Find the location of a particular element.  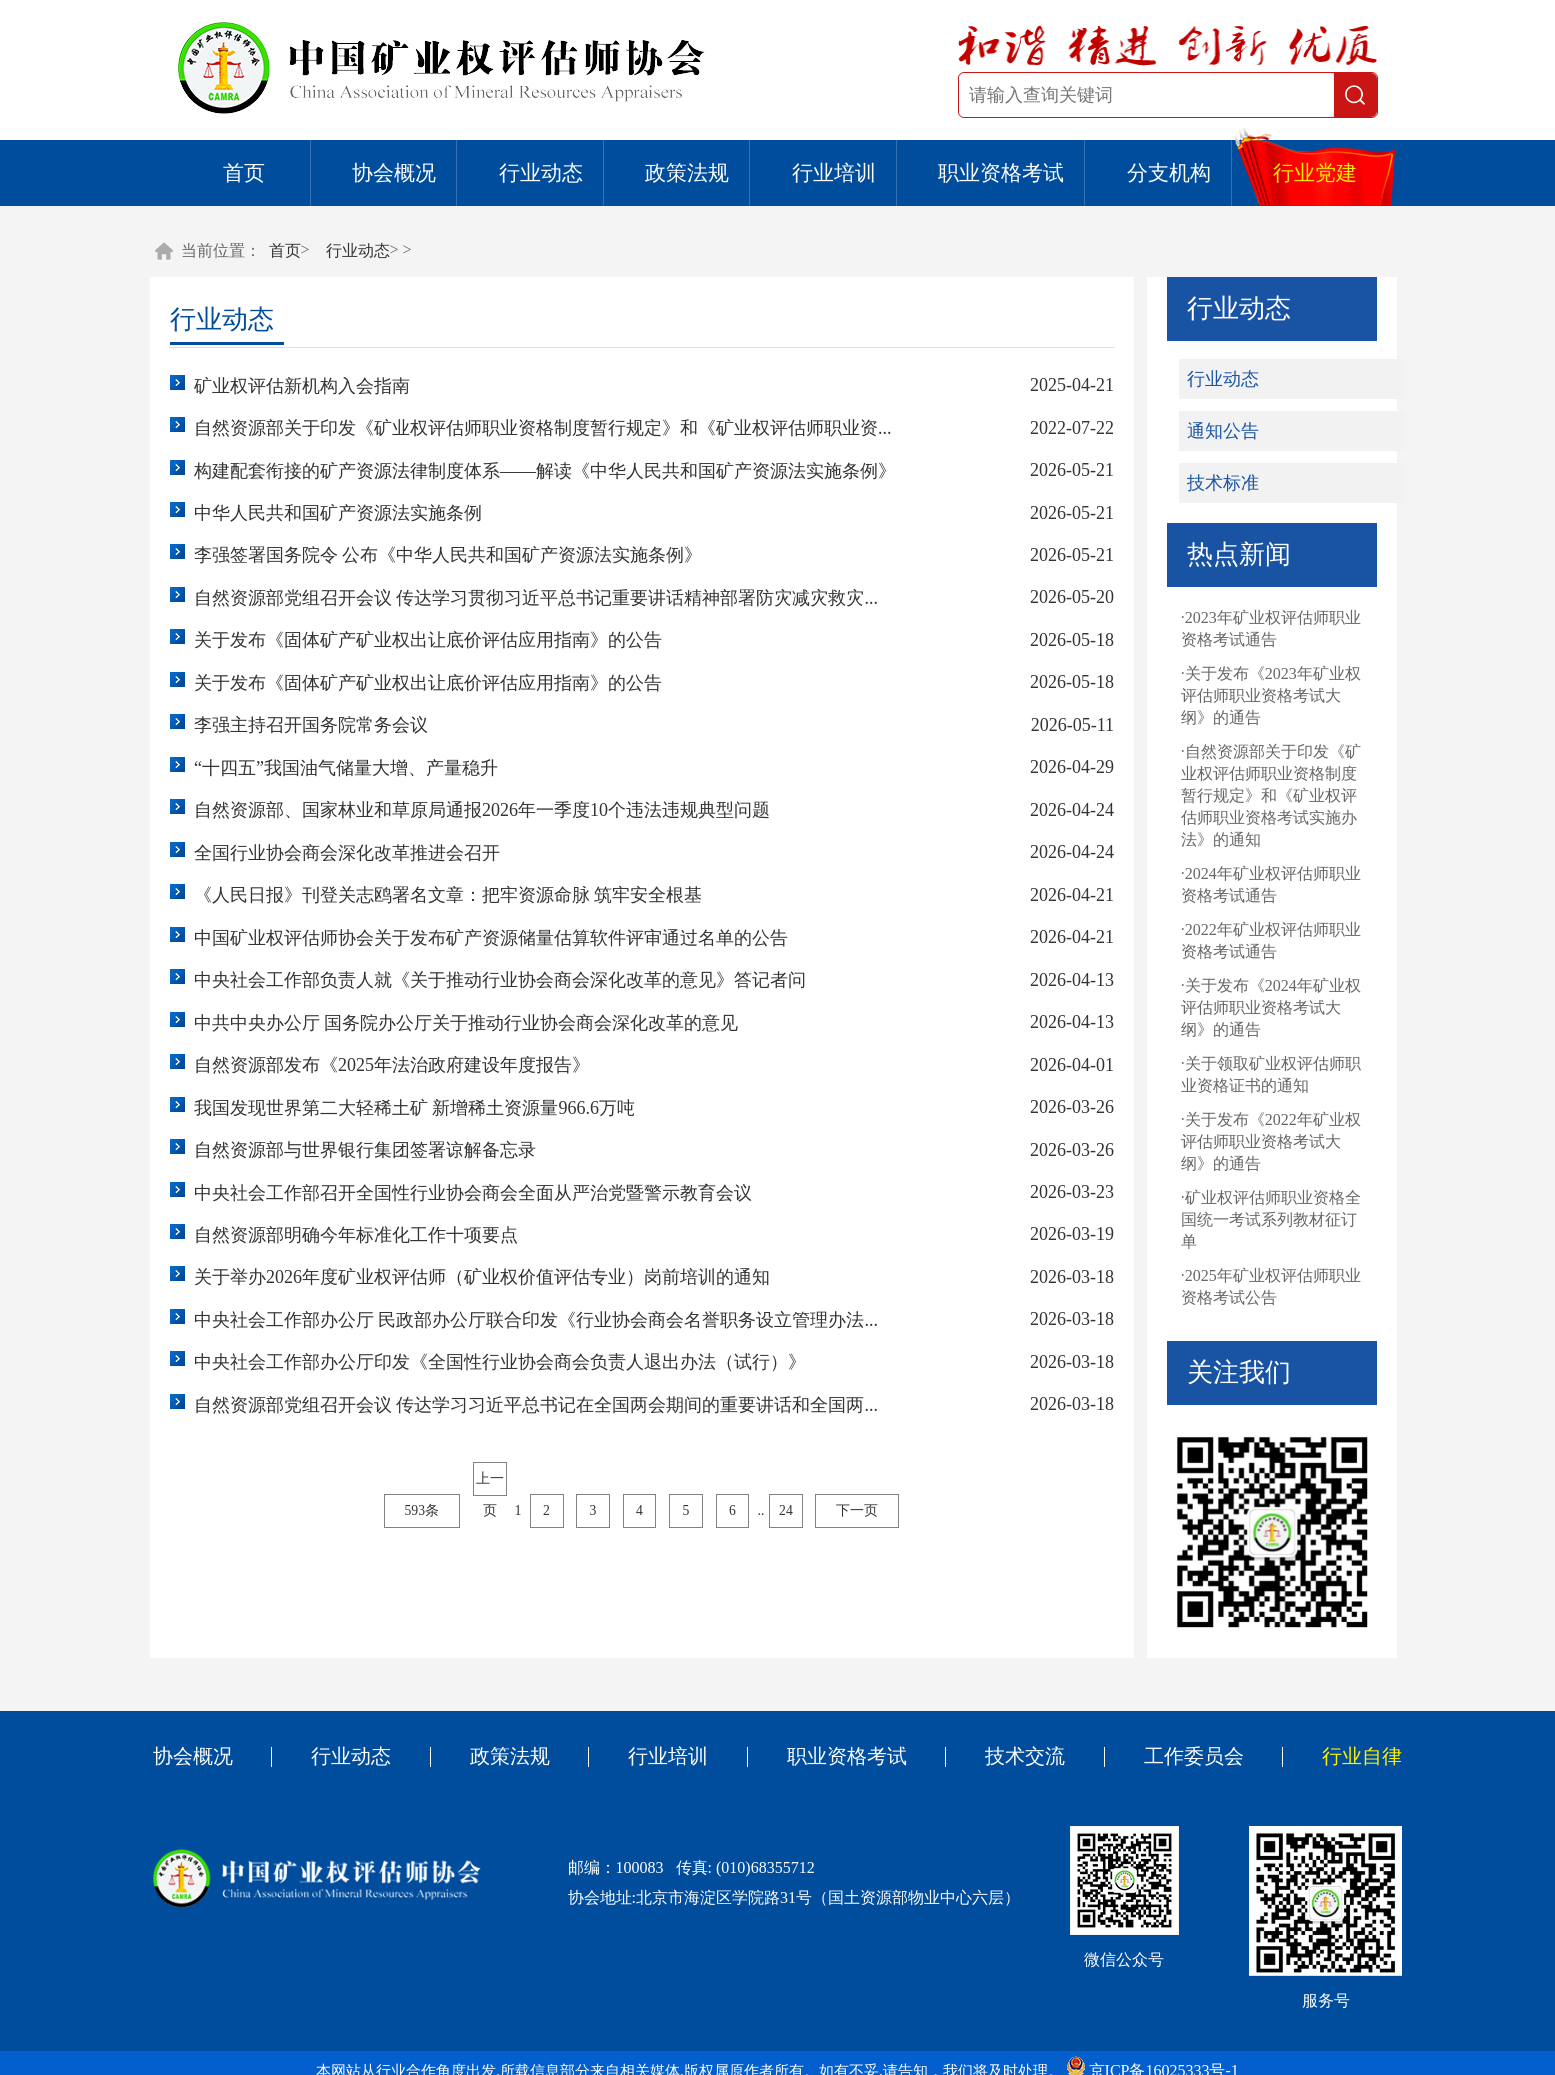

·2024年矿业权评估师职业资格考试通告 is located at coordinates (1252, 890).